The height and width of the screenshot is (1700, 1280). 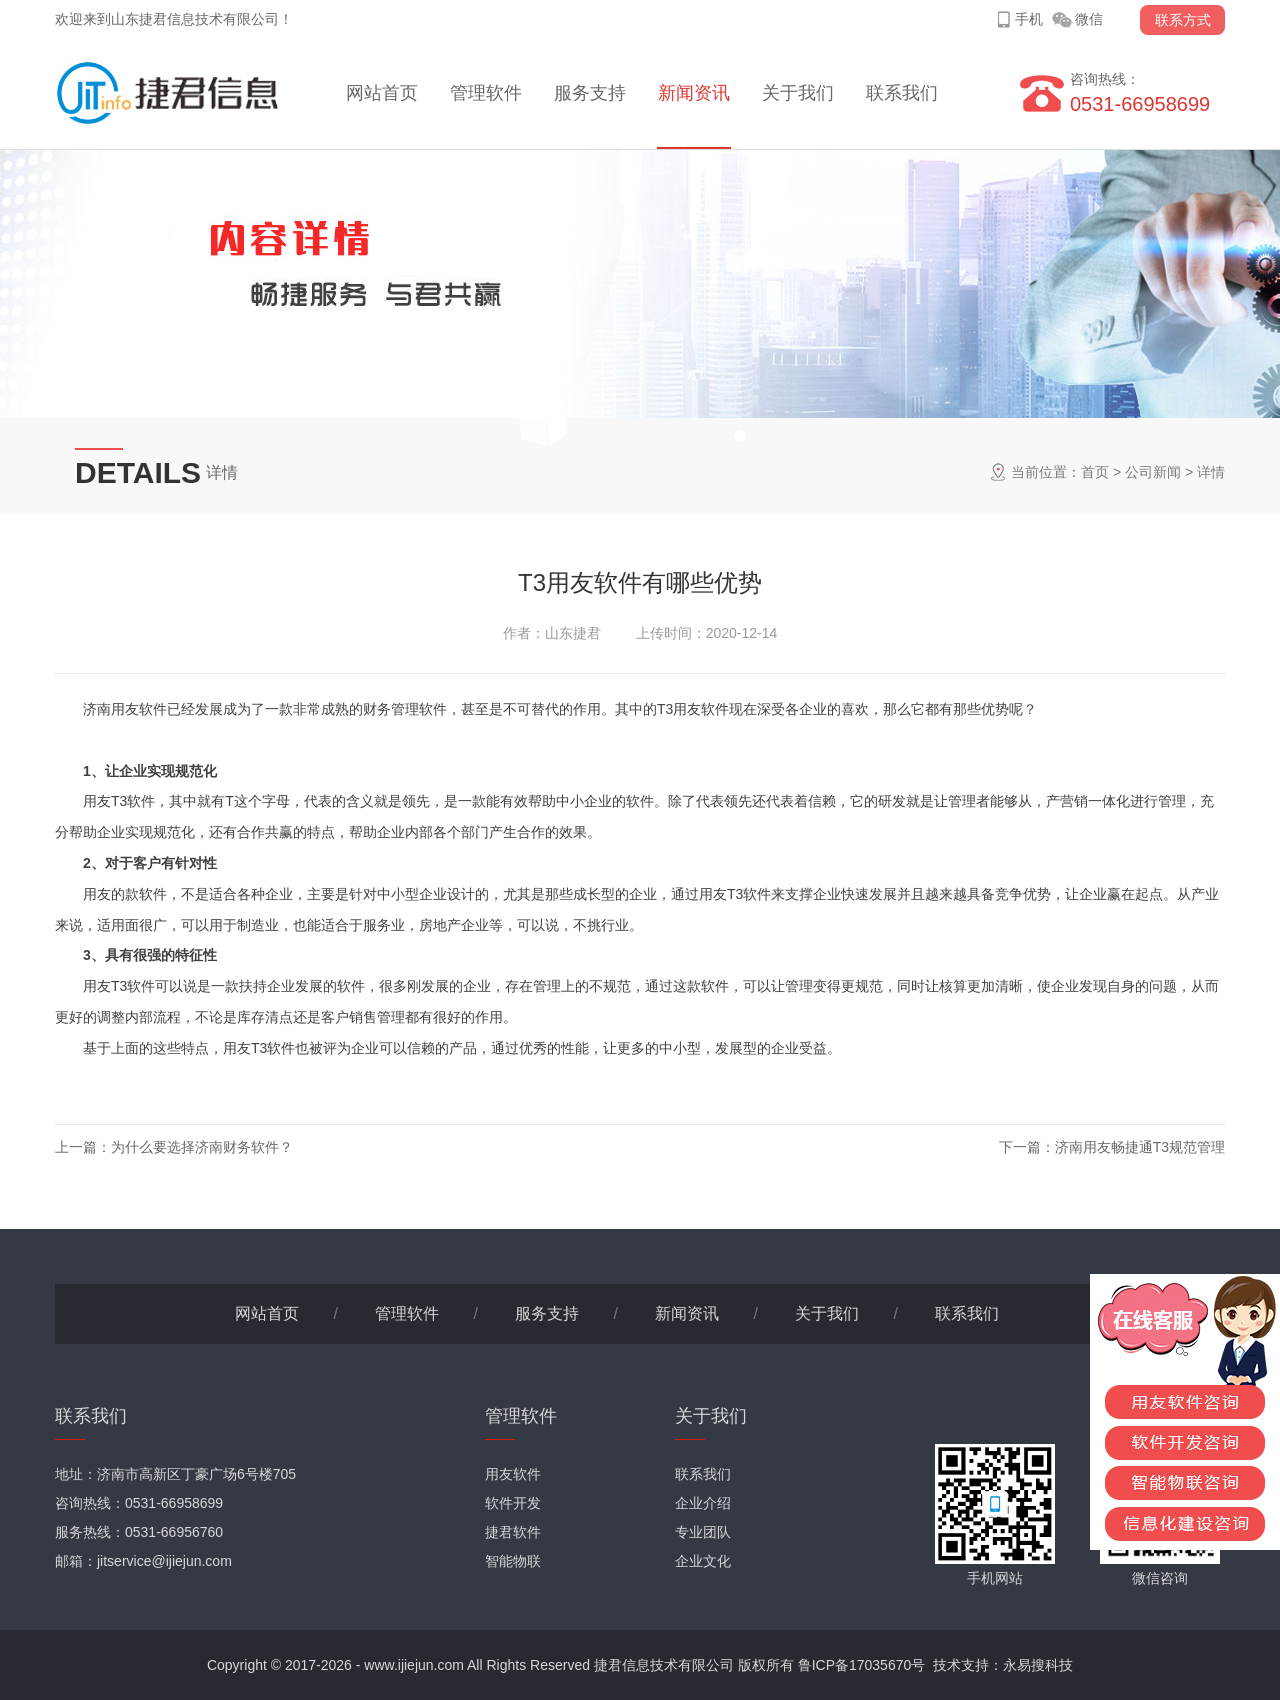 I want to click on 捷君软件, so click(x=513, y=1532).